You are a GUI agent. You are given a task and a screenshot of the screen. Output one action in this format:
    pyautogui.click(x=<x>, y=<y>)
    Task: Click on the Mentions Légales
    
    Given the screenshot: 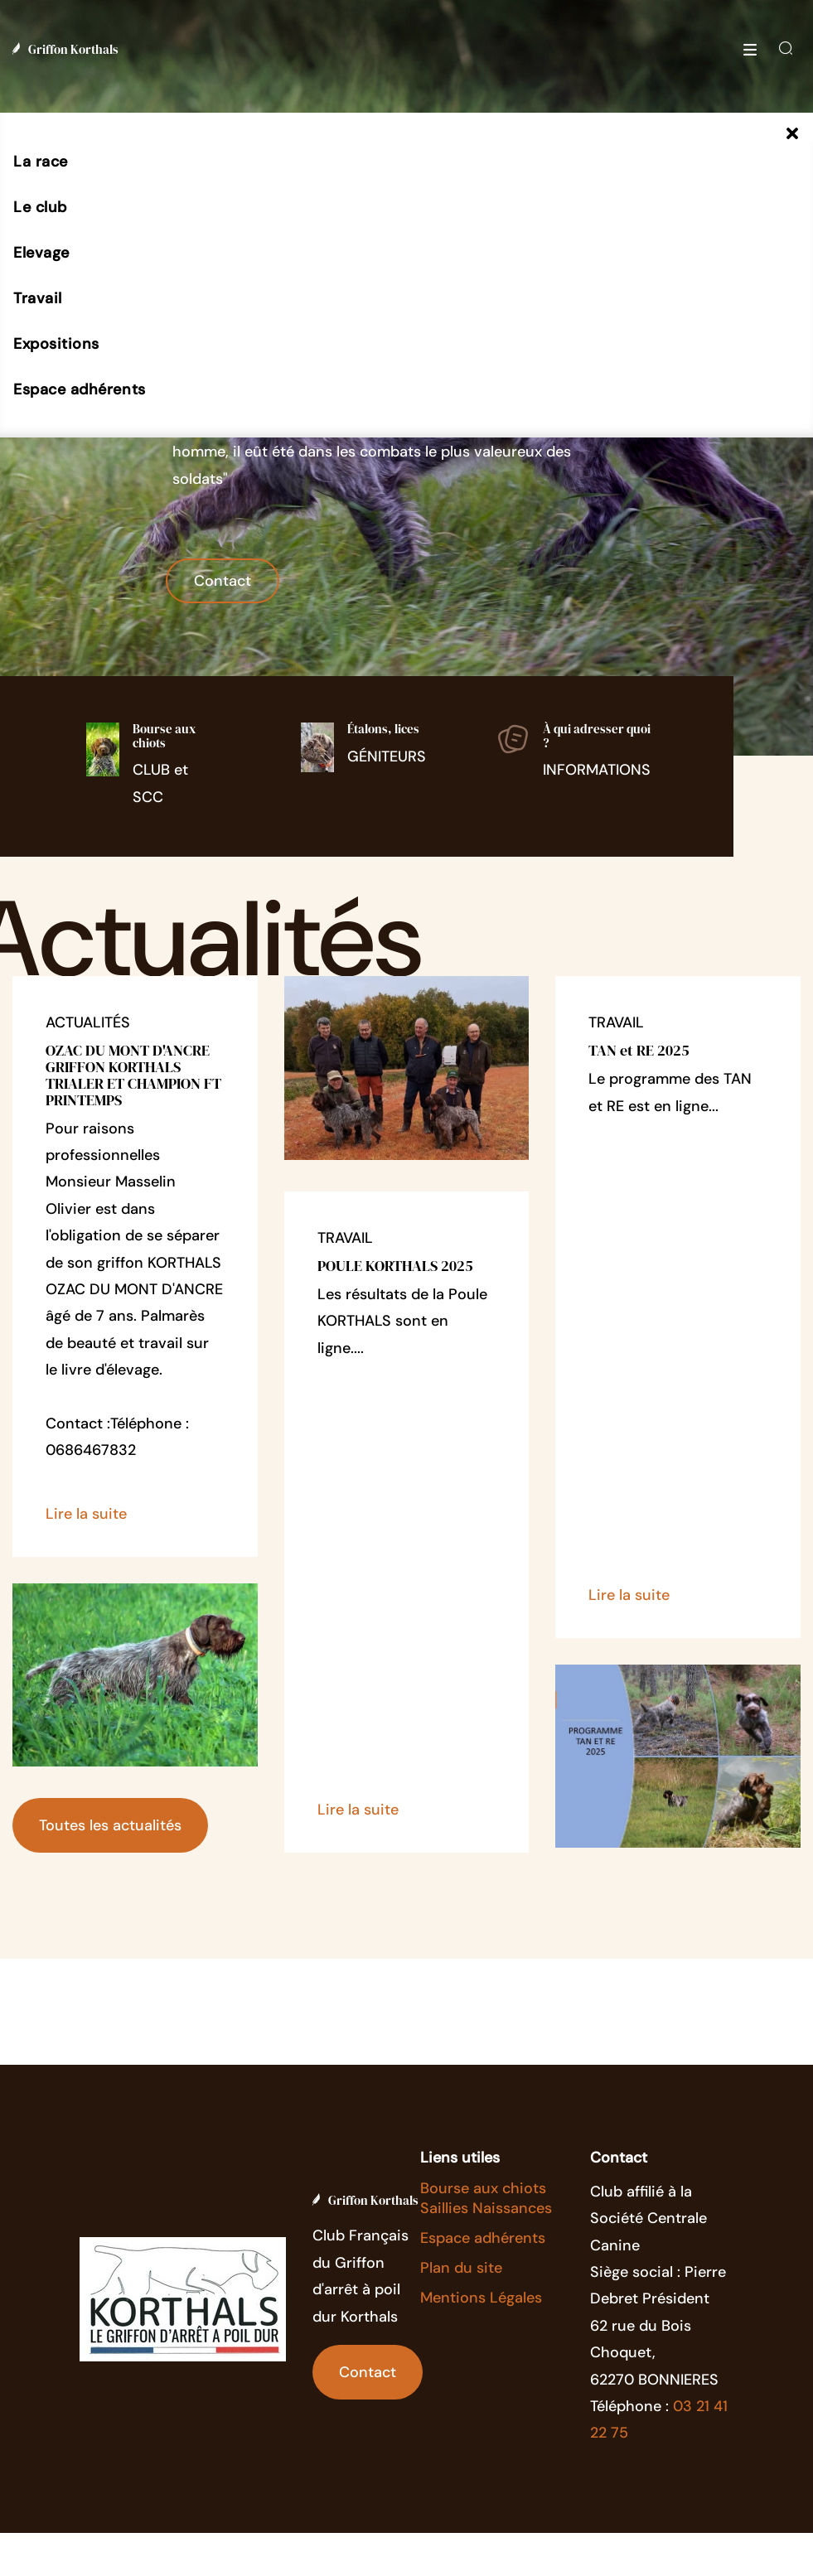 What is the action you would take?
    pyautogui.click(x=481, y=2298)
    